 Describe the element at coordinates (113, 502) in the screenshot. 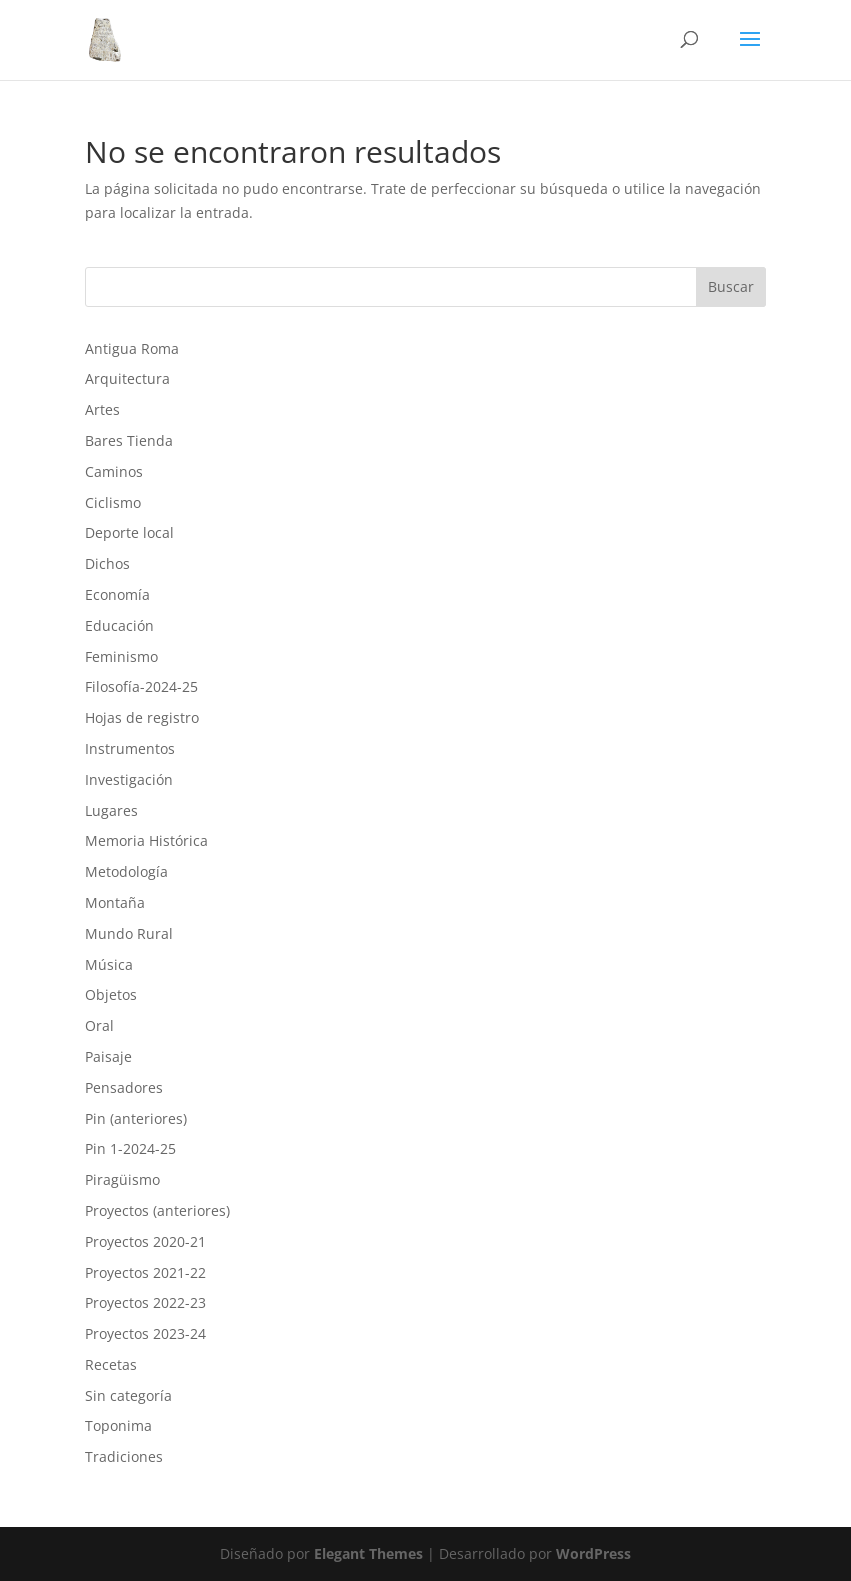

I see `Ciclismo` at that location.